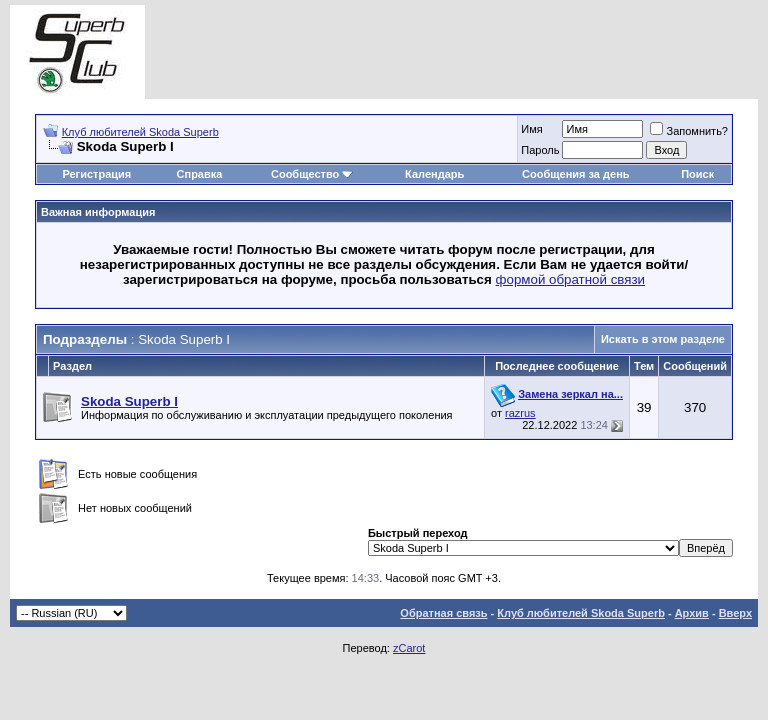 Image resolution: width=768 pixels, height=720 pixels. Describe the element at coordinates (575, 174) in the screenshot. I see `Сообщения за день` at that location.